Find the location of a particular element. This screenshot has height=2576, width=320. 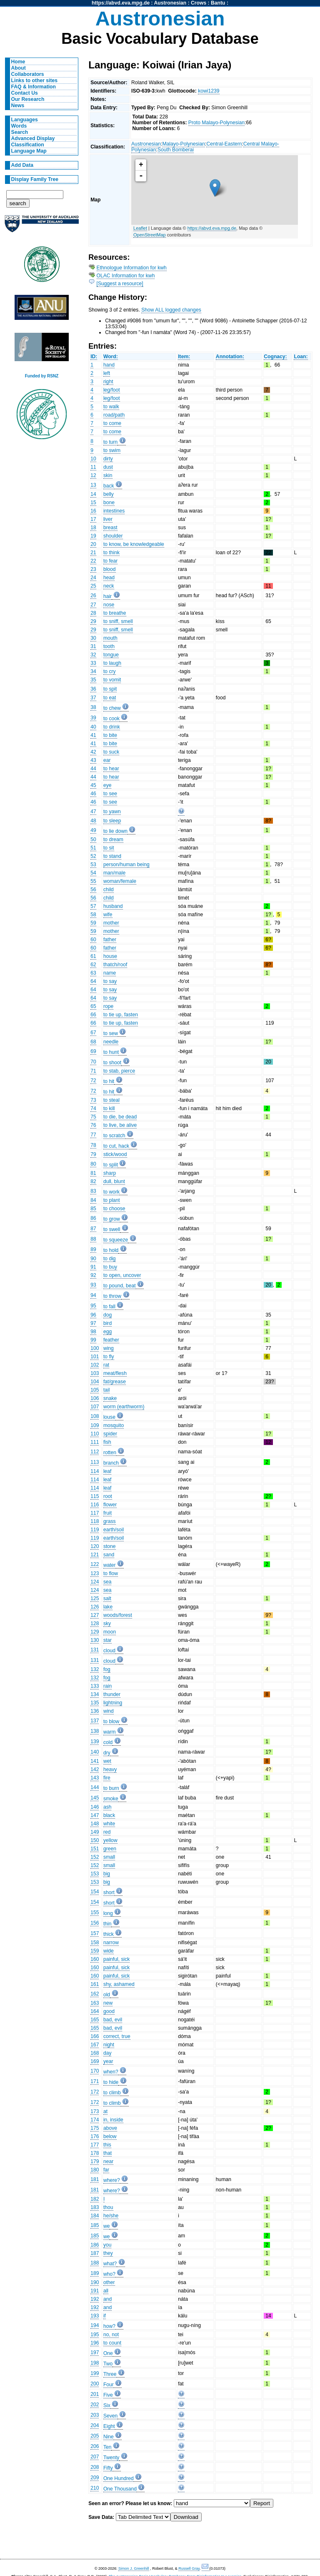

to live, be alive is located at coordinates (120, 1125).